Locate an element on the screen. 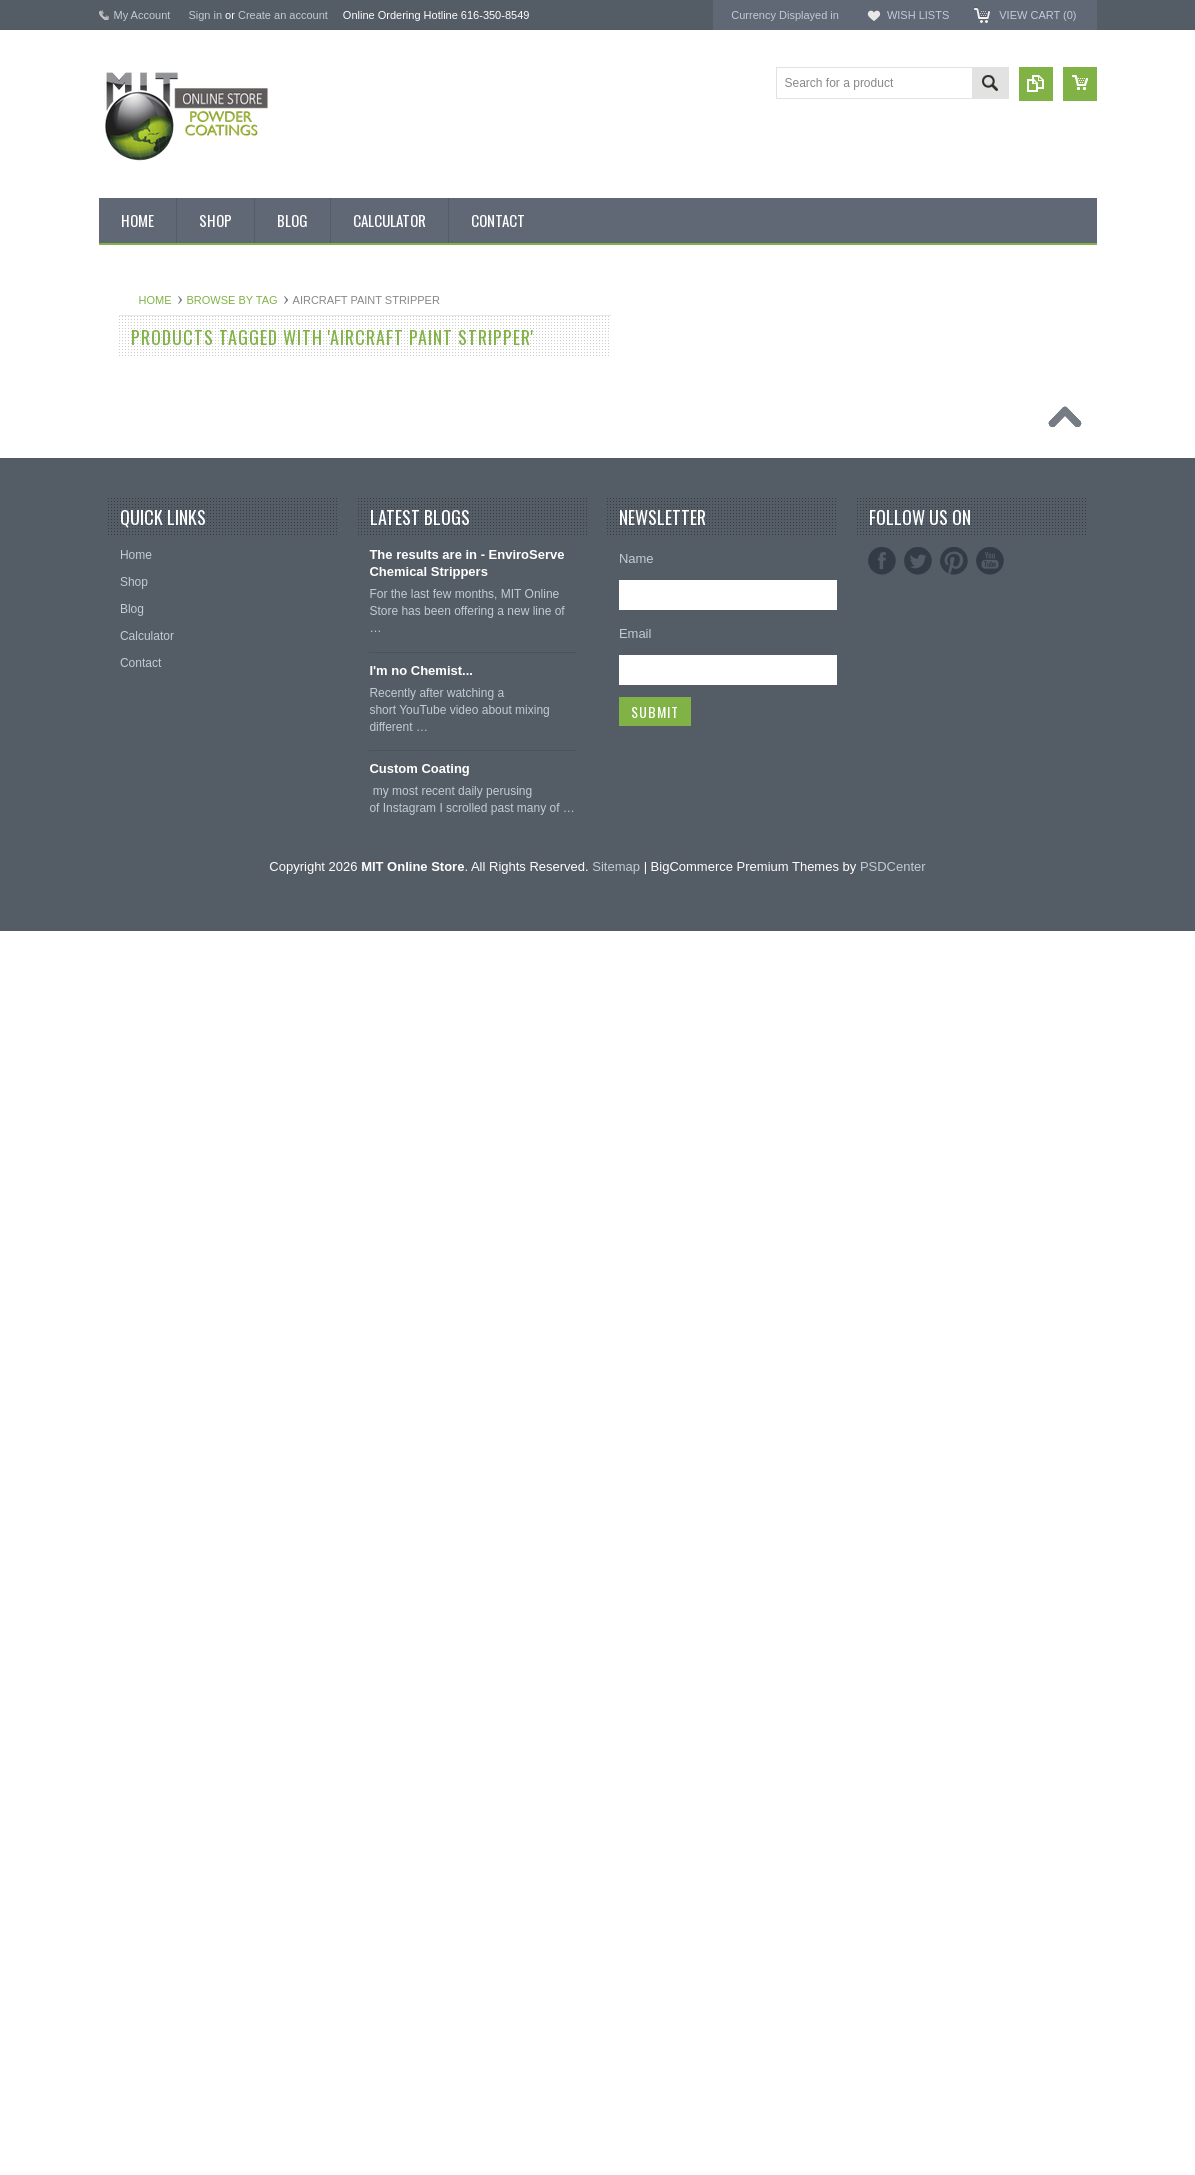  EPDM Plugs is located at coordinates (144, 1530).